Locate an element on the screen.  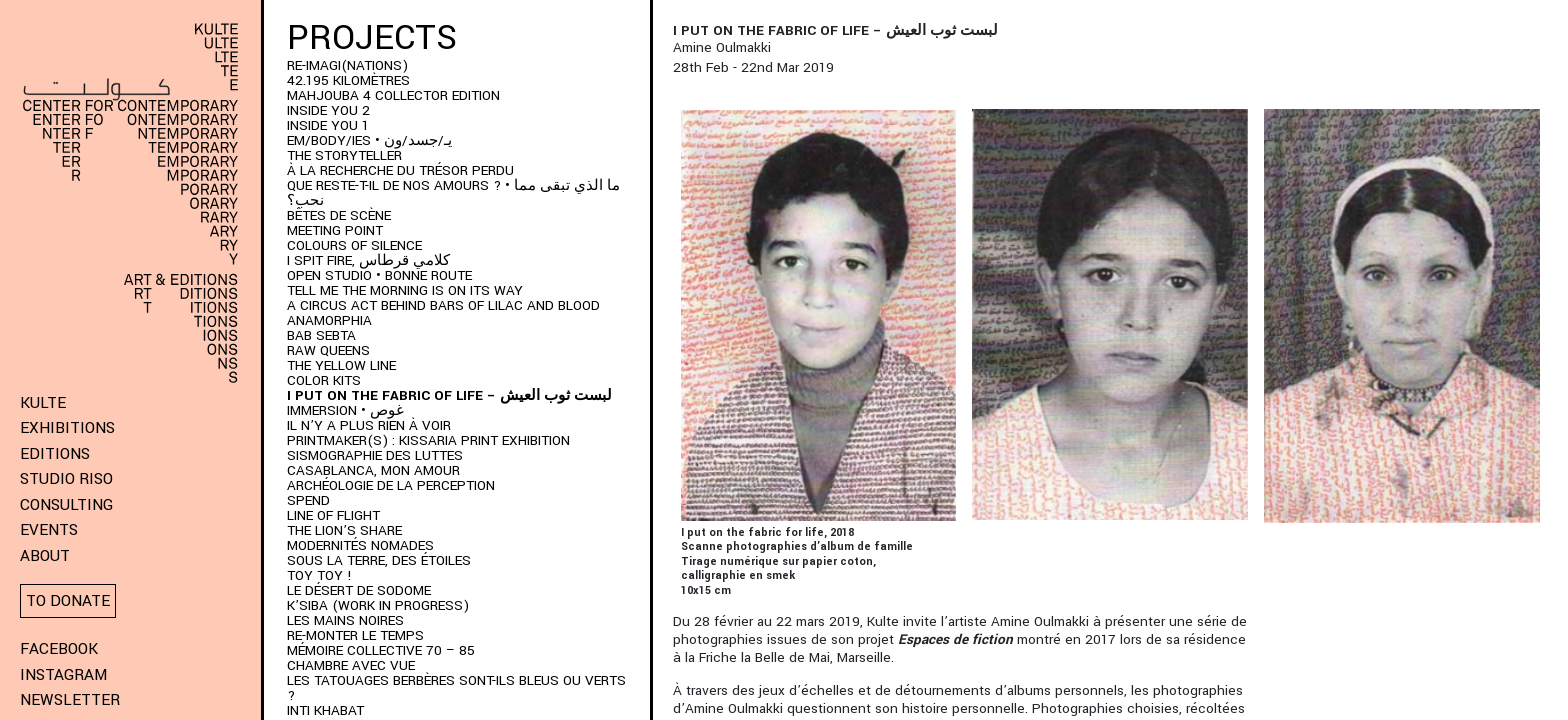
Raw Queens is located at coordinates (328, 350).